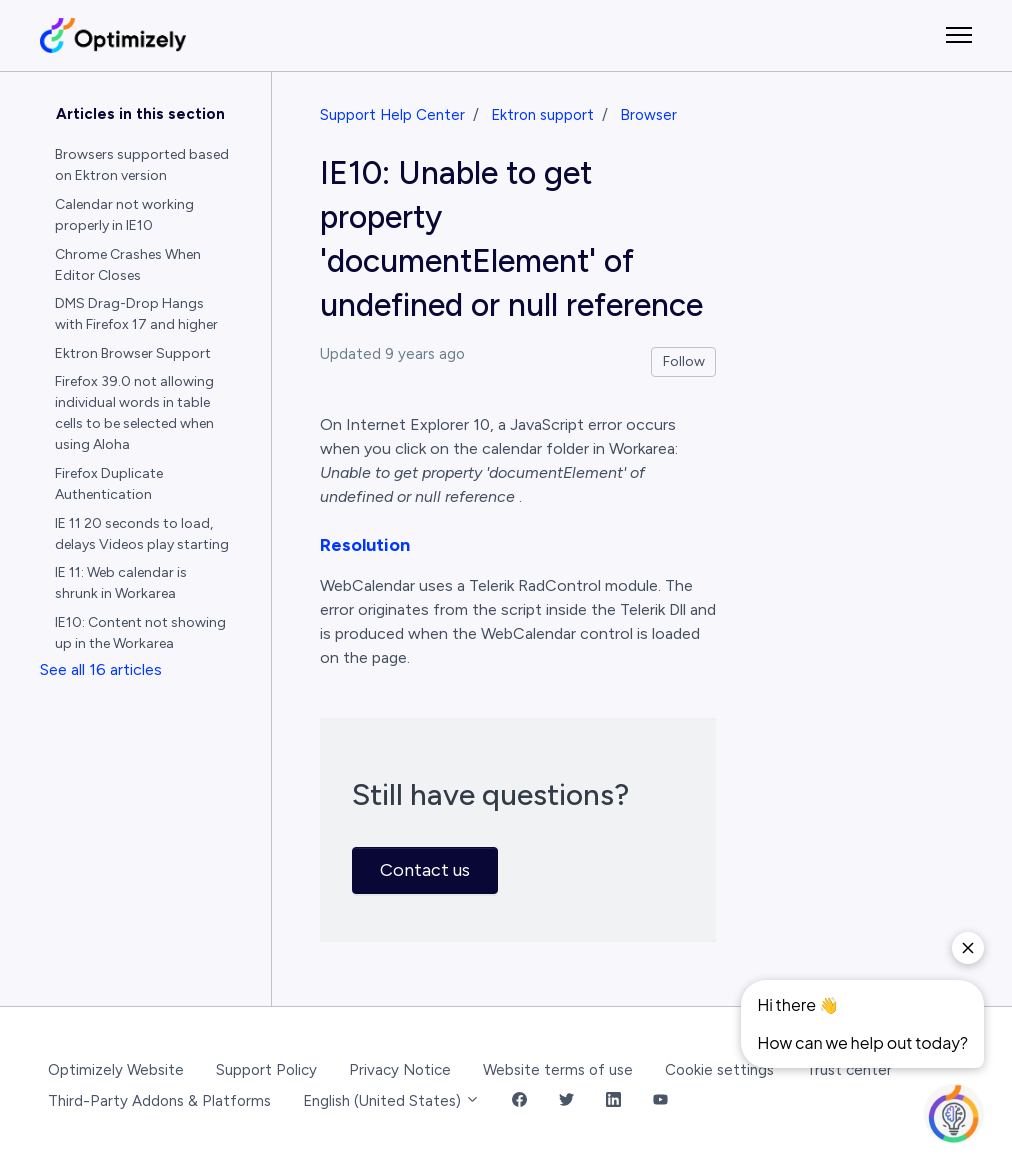 The height and width of the screenshot is (1164, 1012). What do you see at coordinates (142, 165) in the screenshot?
I see `Browsers supported based on Ektron version` at bounding box center [142, 165].